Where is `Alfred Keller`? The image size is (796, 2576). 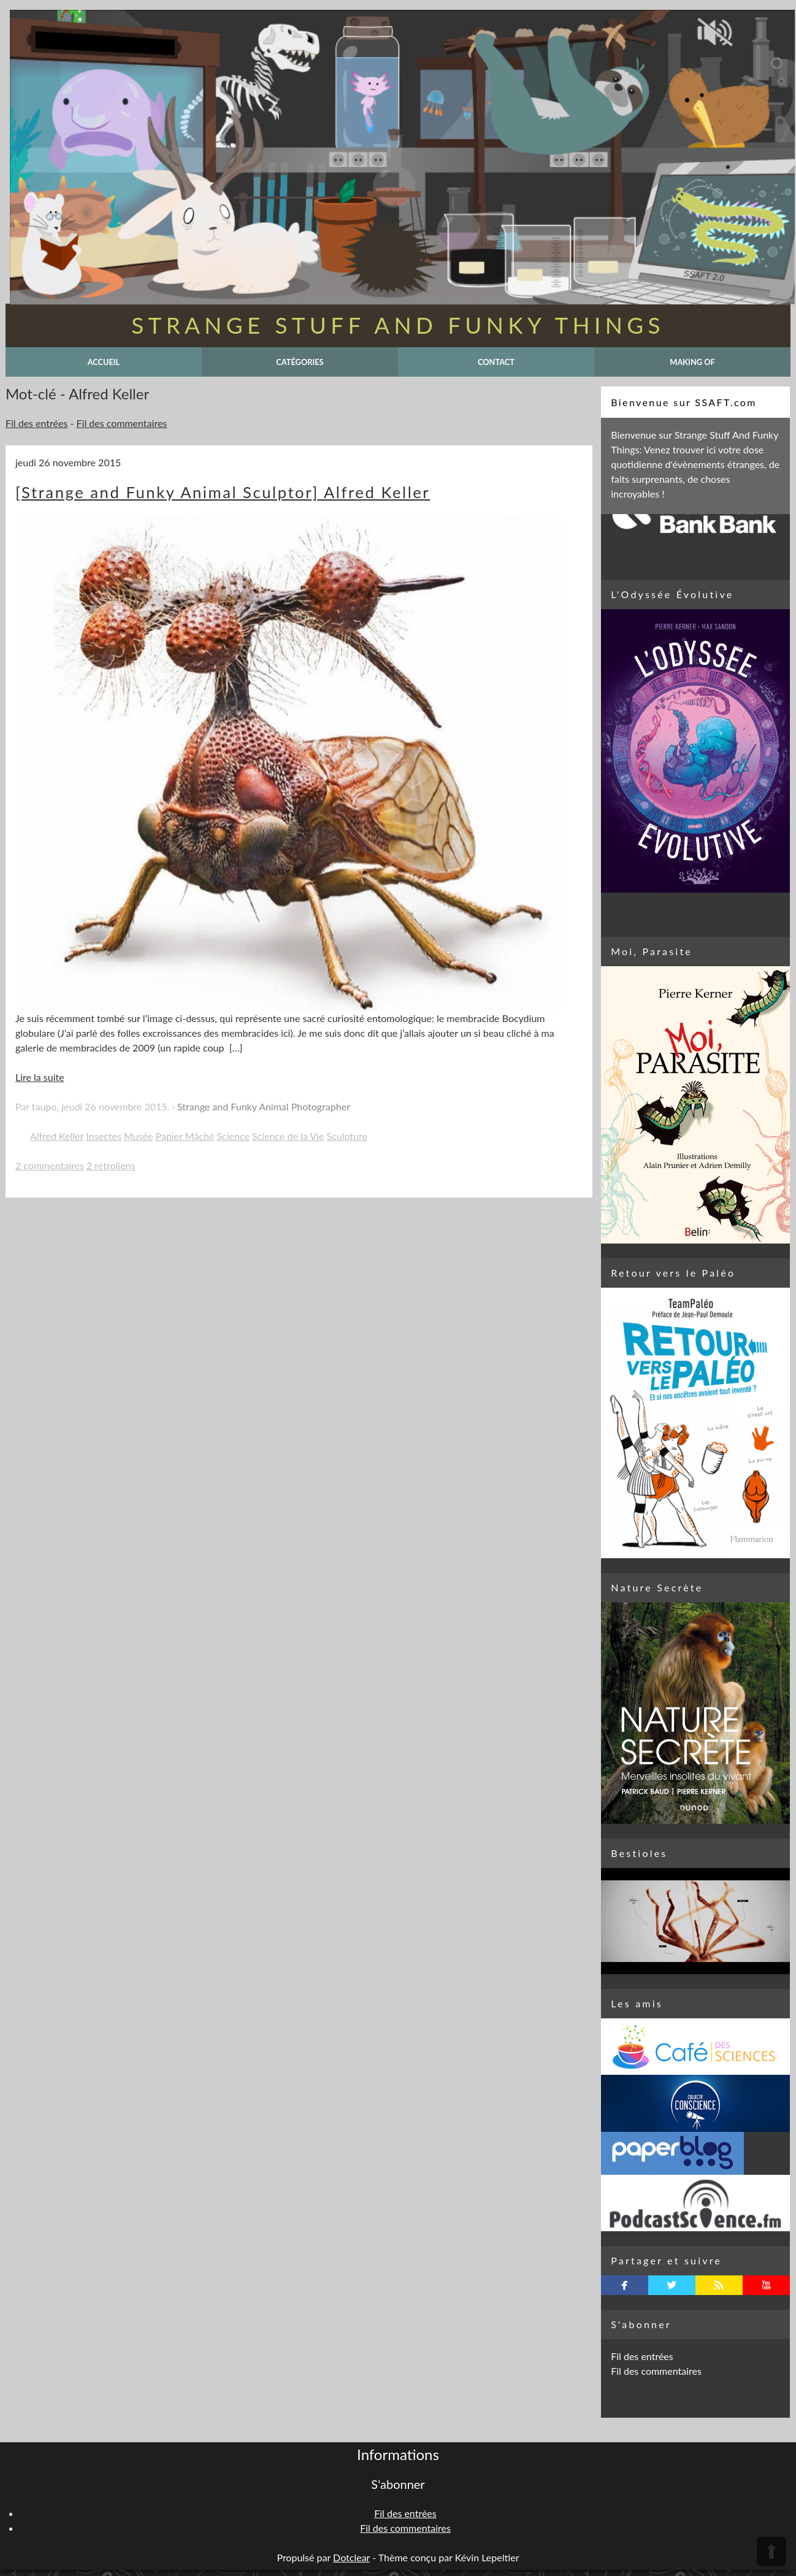 Alfred Keller is located at coordinates (56, 1136).